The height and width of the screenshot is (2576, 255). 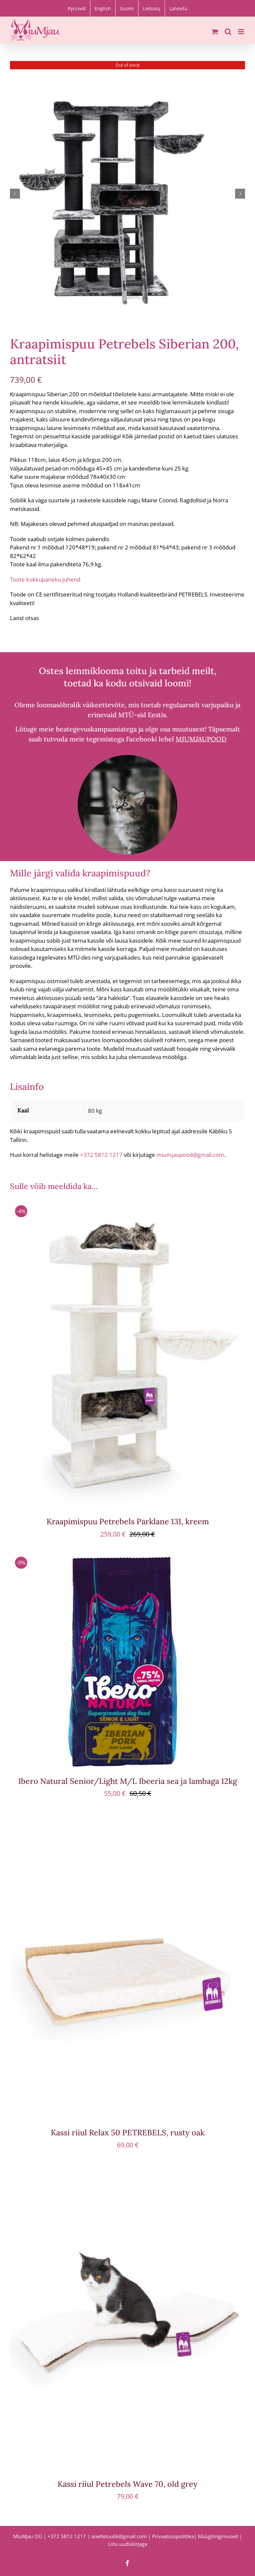 What do you see at coordinates (119, 2536) in the screenshot?
I see `anettetuulik@gmail.com` at bounding box center [119, 2536].